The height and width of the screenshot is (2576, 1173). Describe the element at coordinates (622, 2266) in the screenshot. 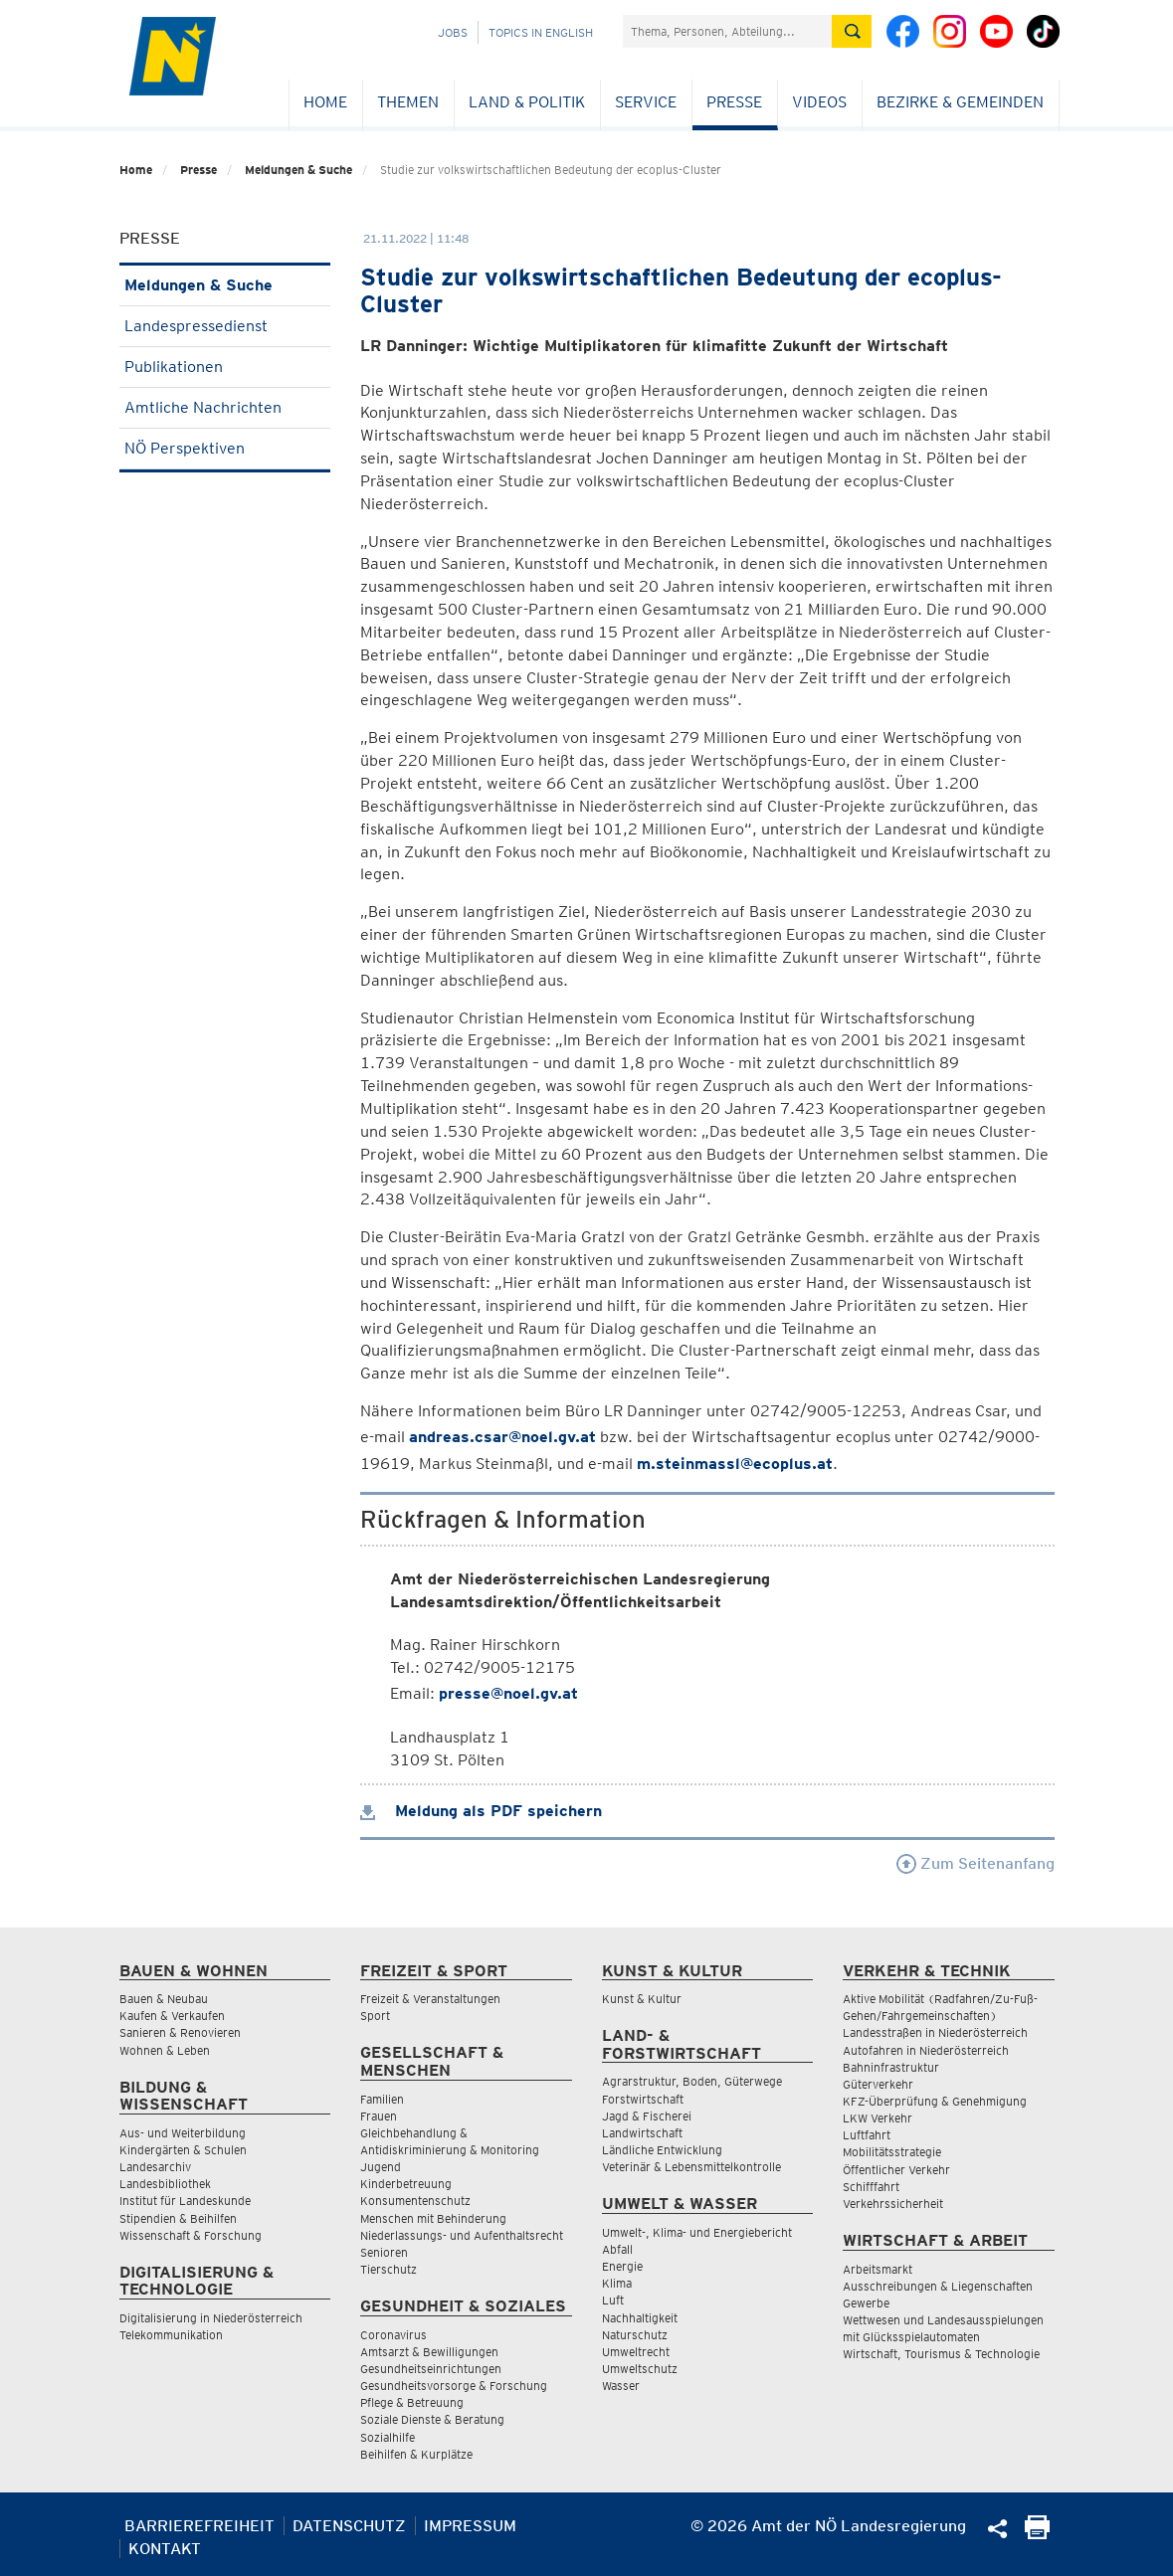

I see `Energie` at that location.